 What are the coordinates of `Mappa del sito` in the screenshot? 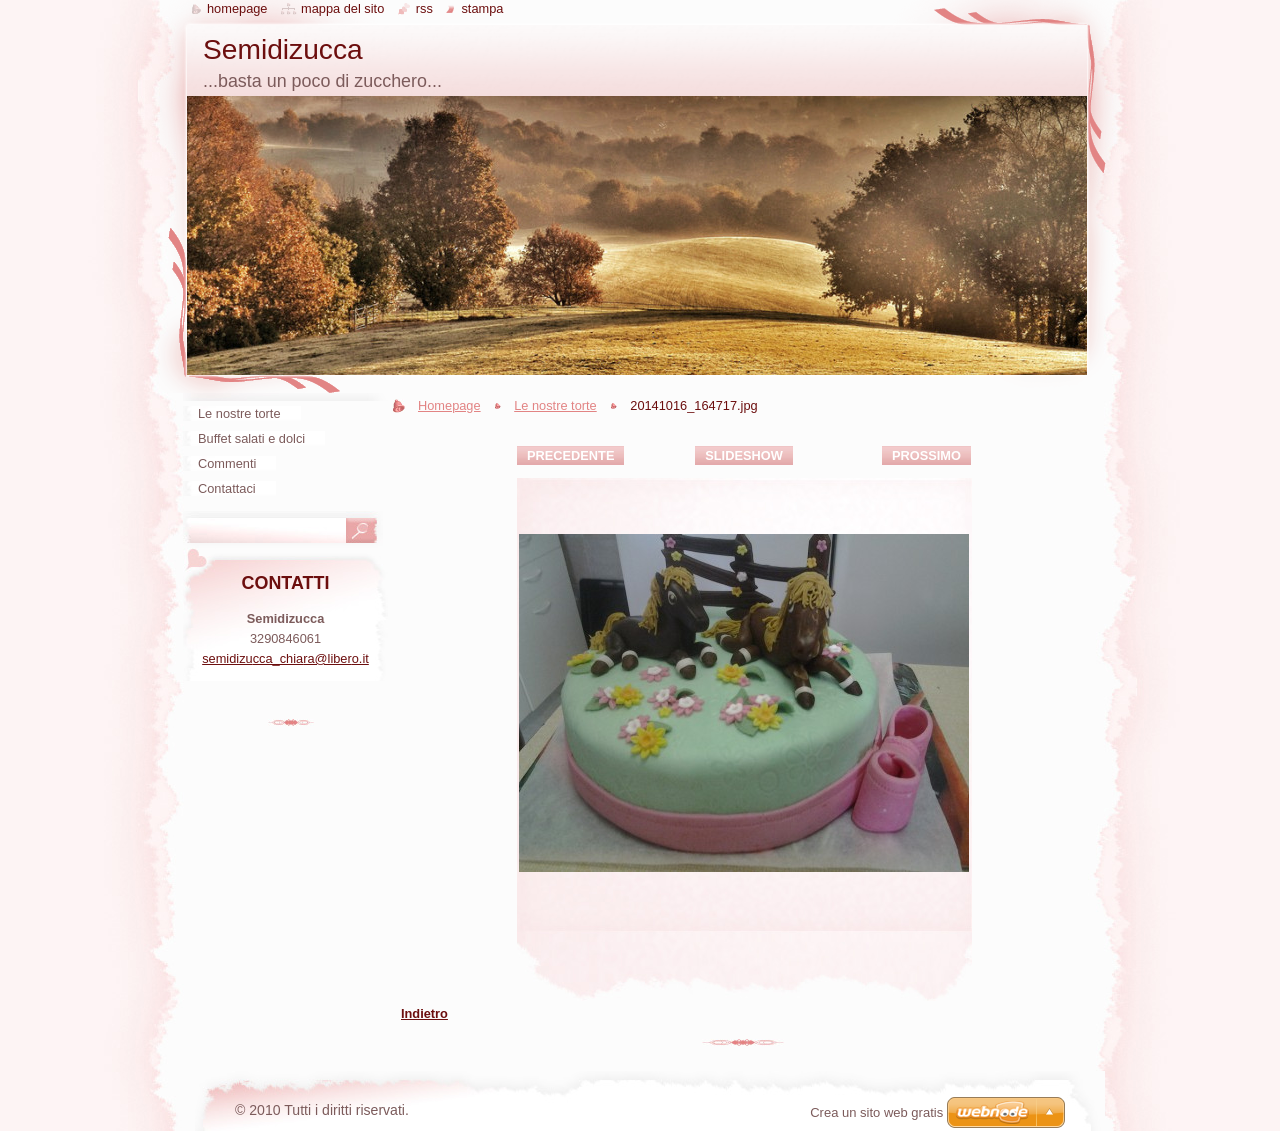 It's located at (342, 8).